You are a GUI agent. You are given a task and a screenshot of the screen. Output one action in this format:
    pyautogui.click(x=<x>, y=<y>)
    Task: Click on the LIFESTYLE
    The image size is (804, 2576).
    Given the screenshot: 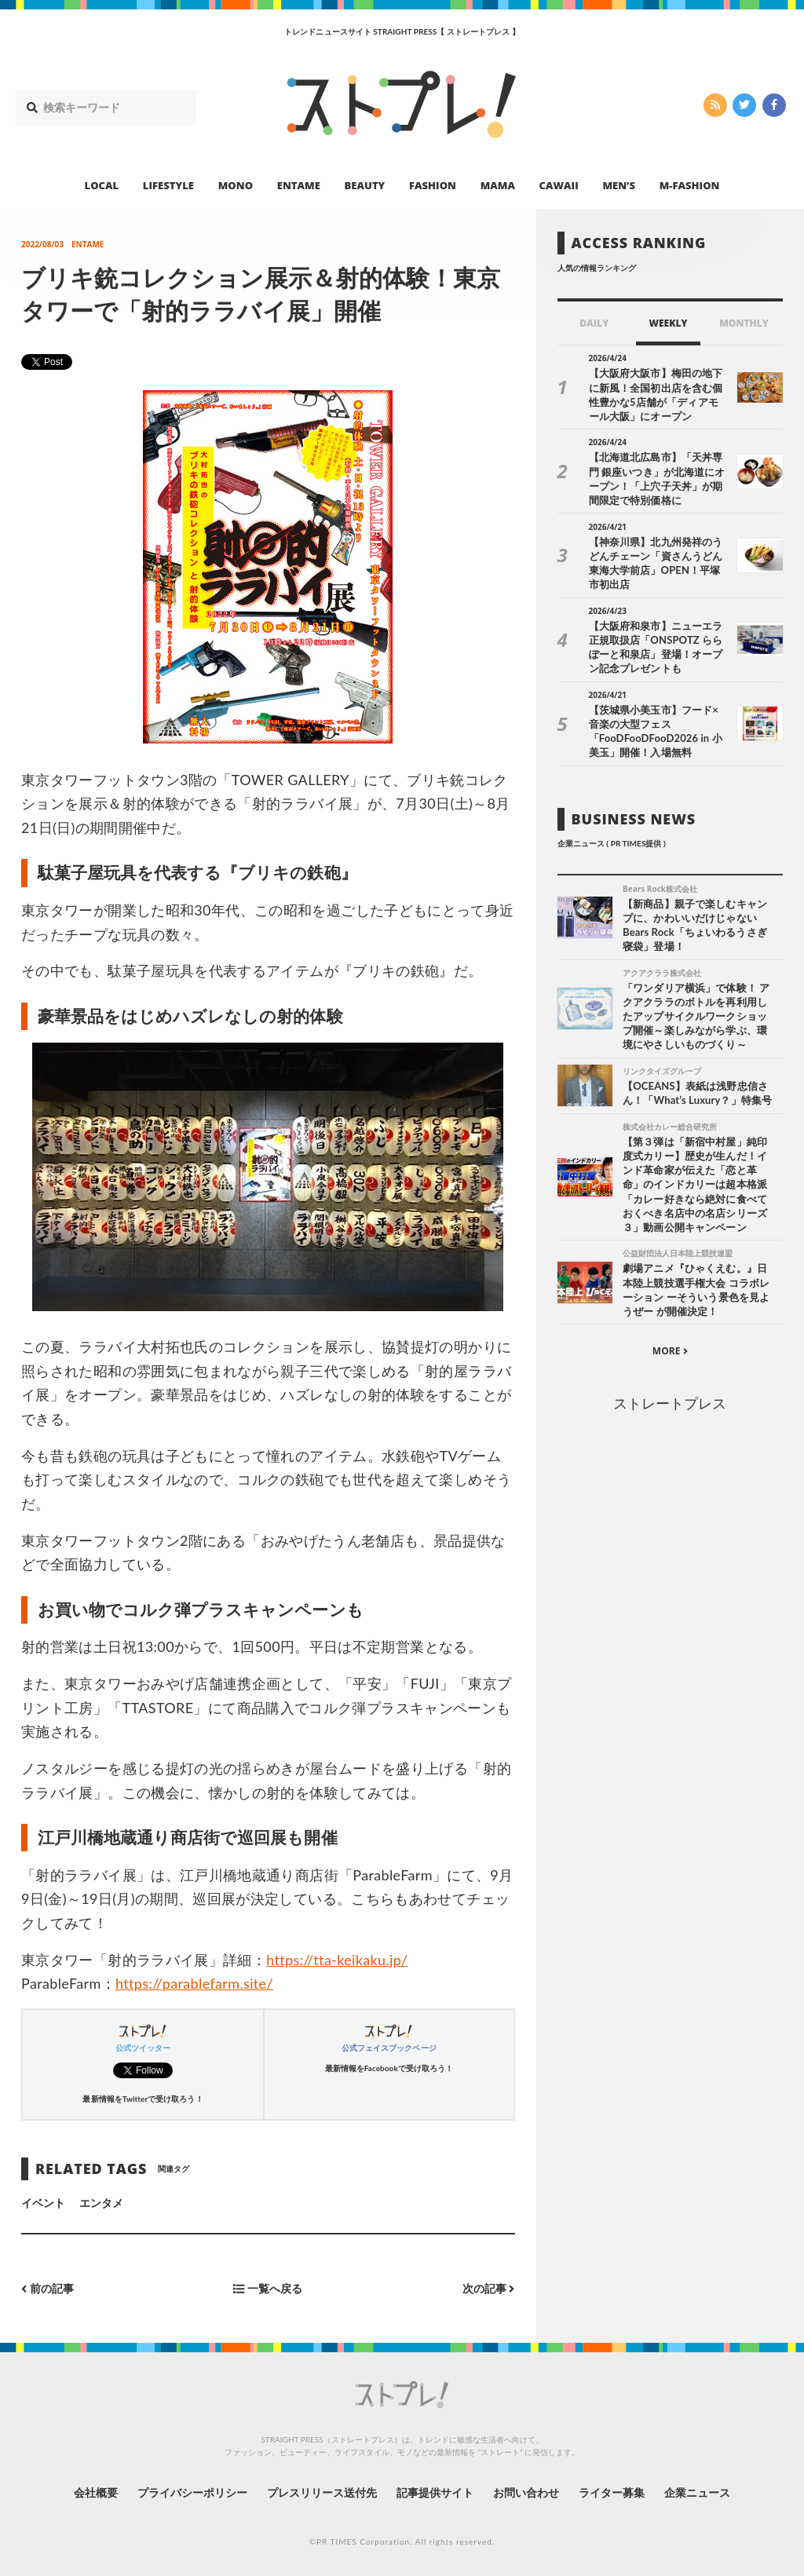 What is the action you would take?
    pyautogui.click(x=168, y=185)
    